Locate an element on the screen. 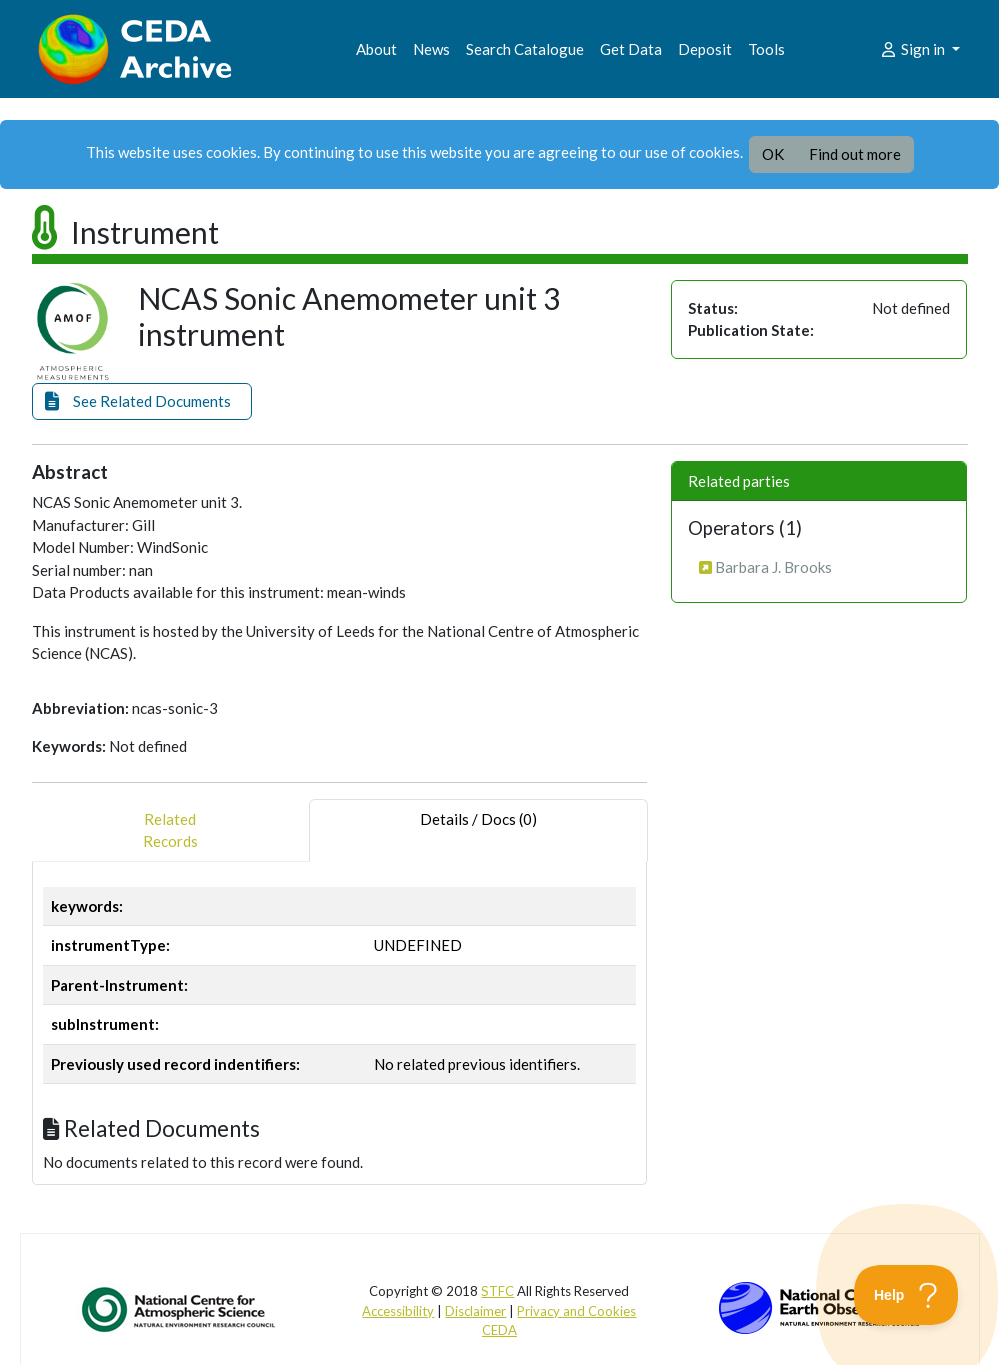  [Toggle Customer Support] is located at coordinates (906, 1295).